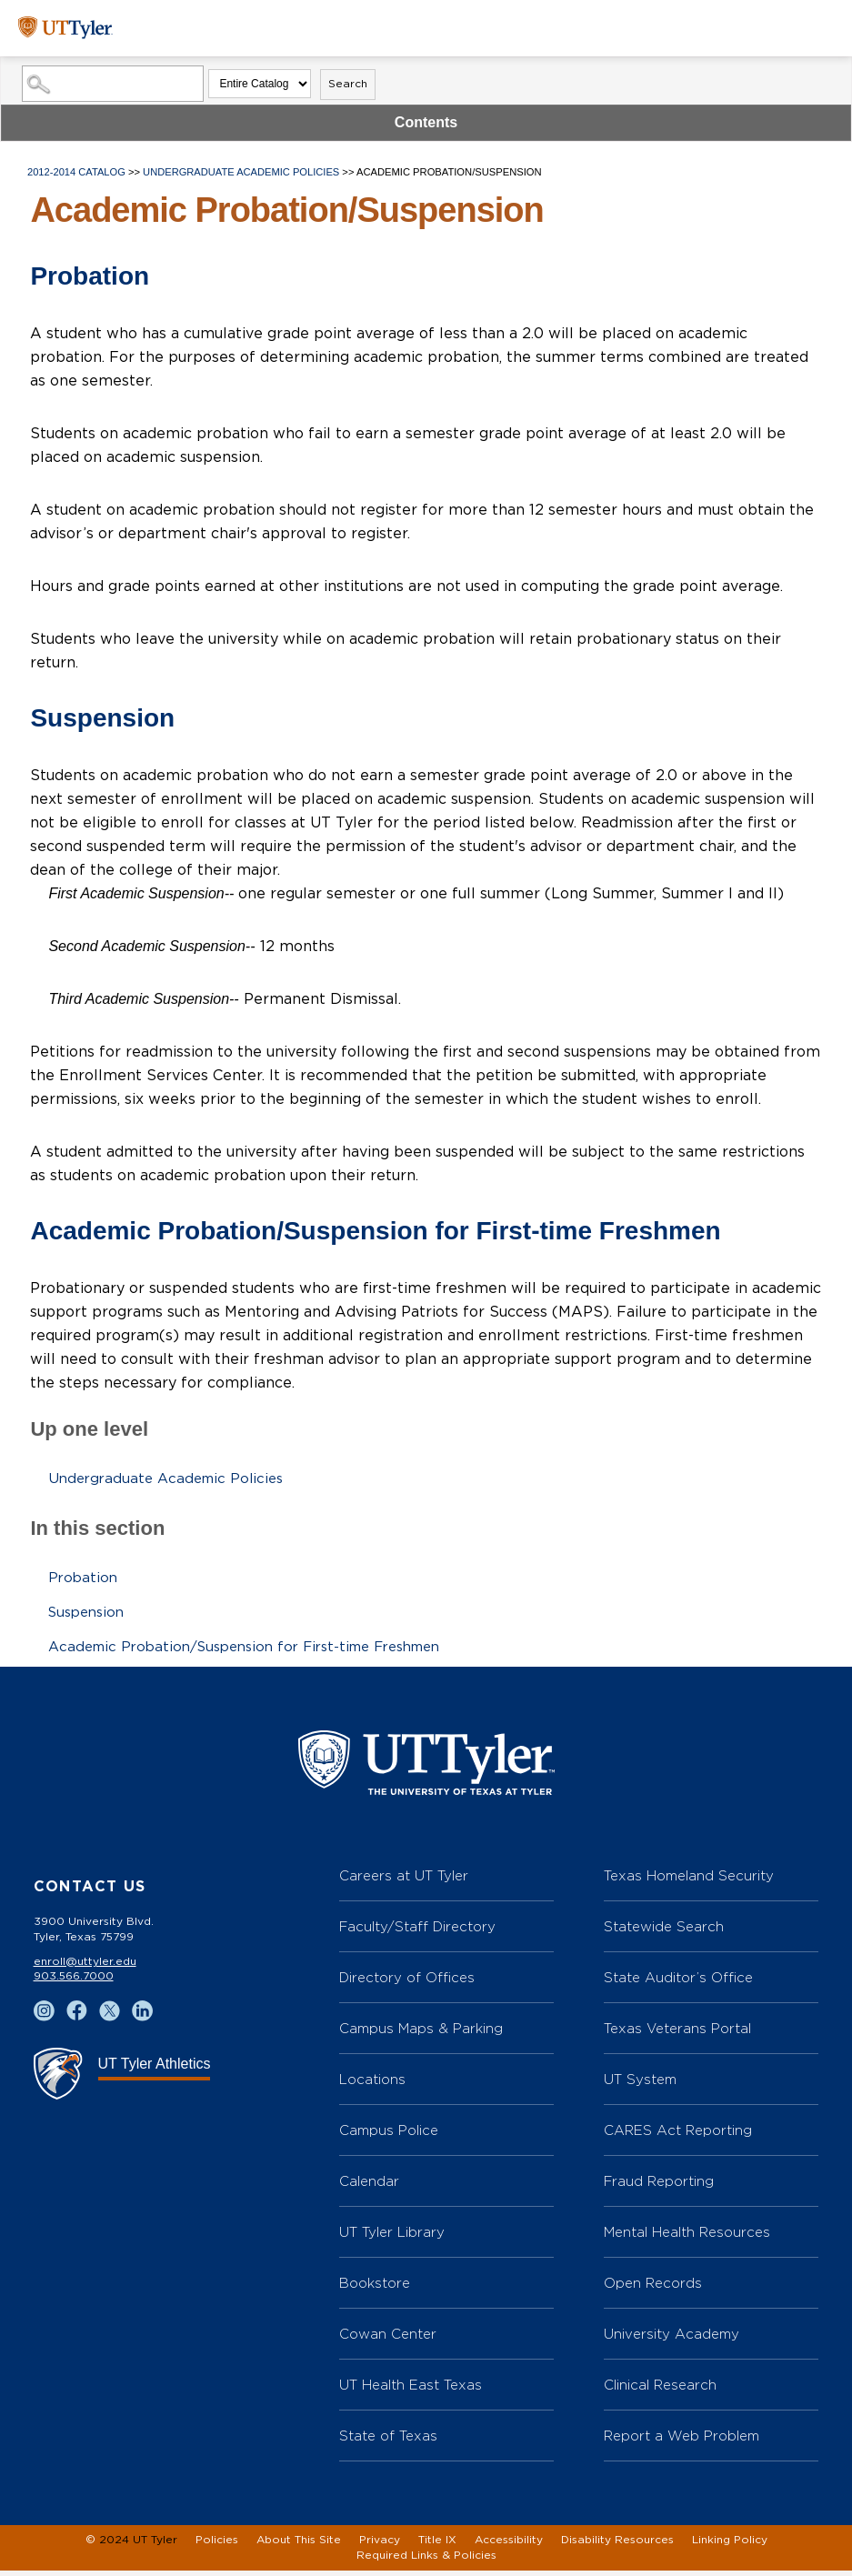 The image size is (852, 2576). I want to click on About This Site, so click(298, 2545).